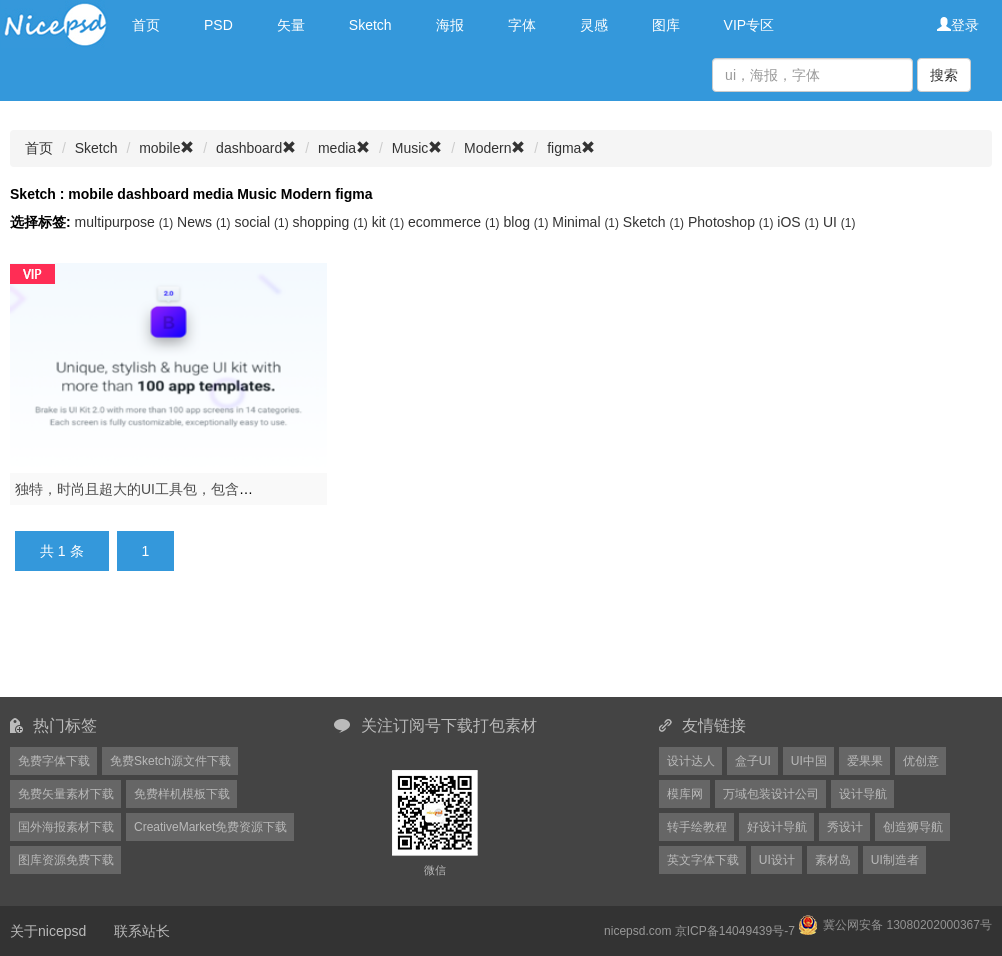 The image size is (1002, 956). What do you see at coordinates (450, 25) in the screenshot?
I see `海报` at bounding box center [450, 25].